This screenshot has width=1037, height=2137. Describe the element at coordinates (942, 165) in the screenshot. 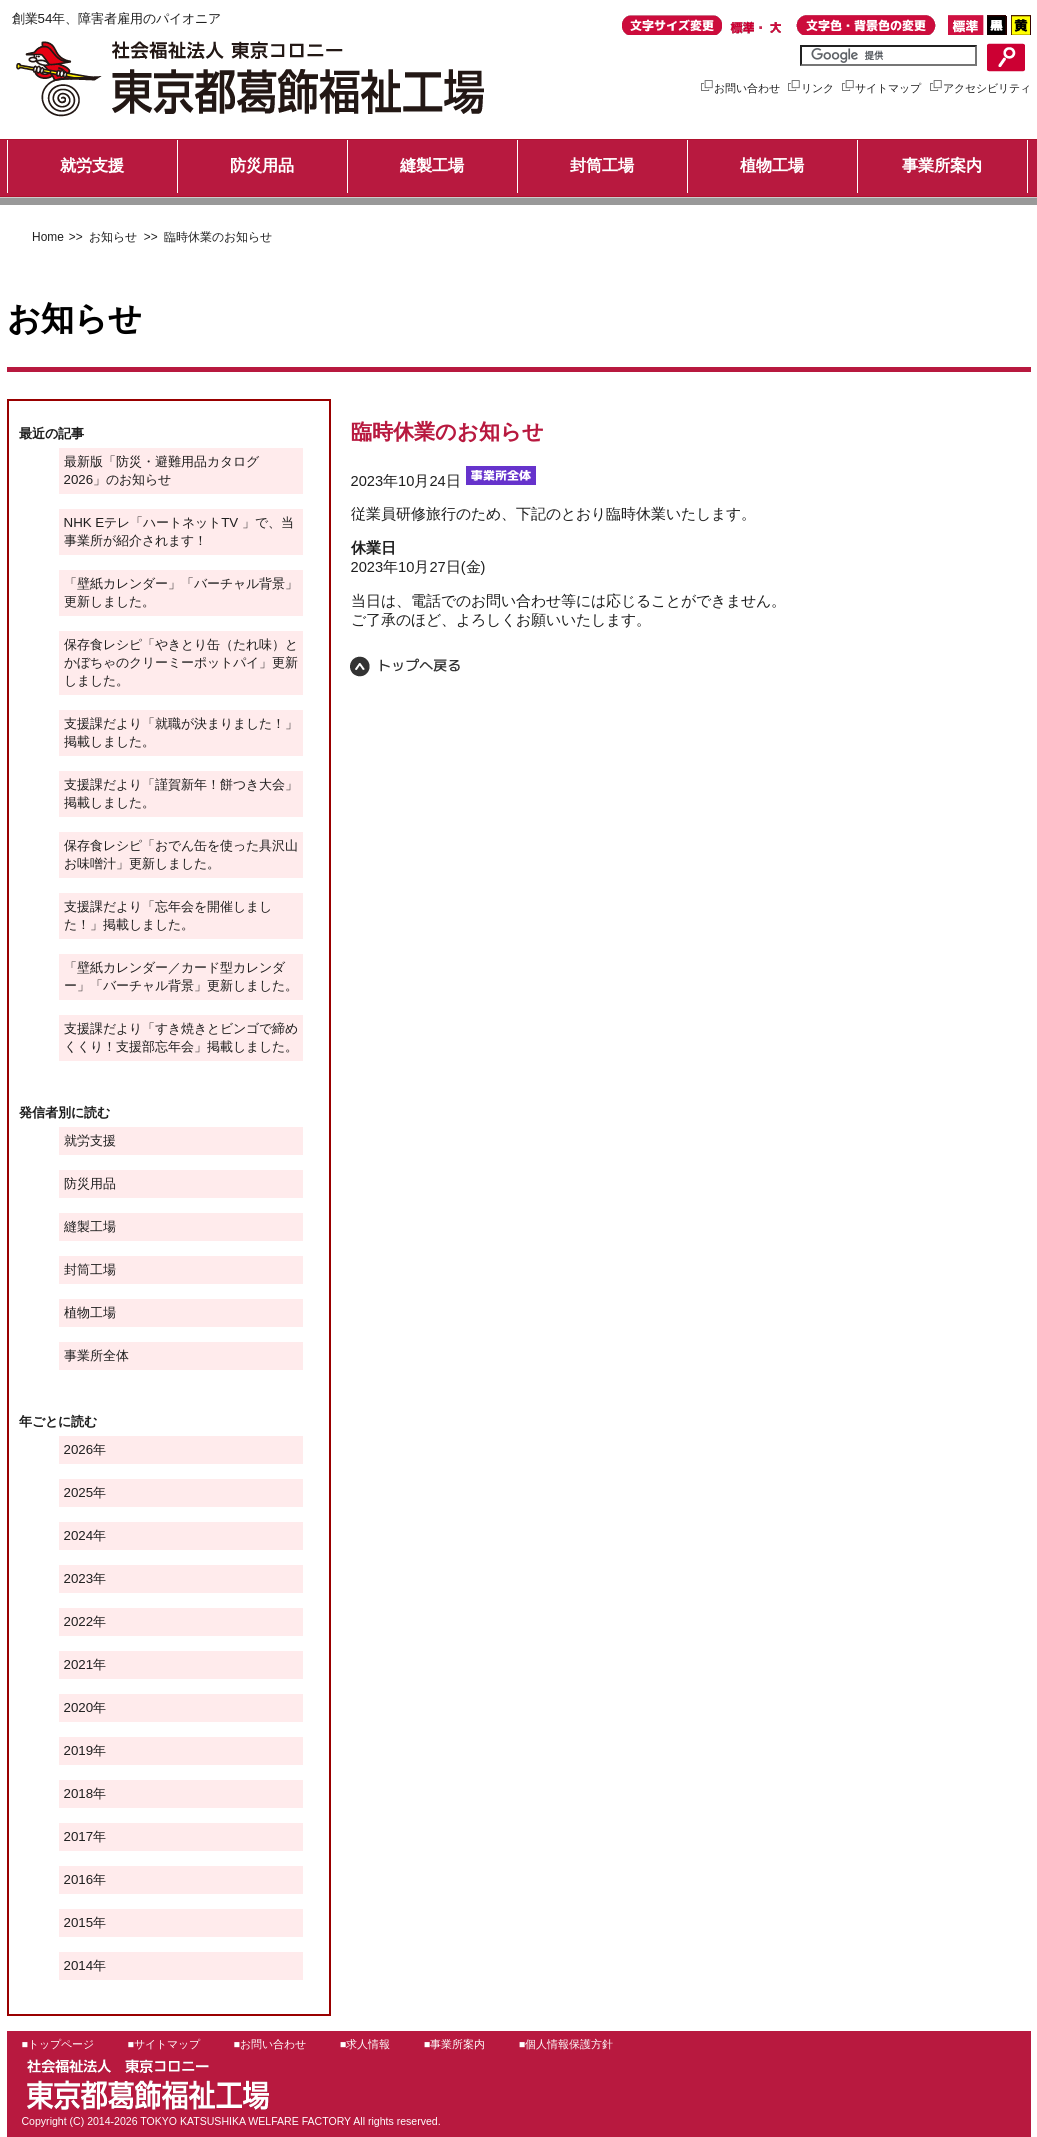

I see `事業所案内` at that location.